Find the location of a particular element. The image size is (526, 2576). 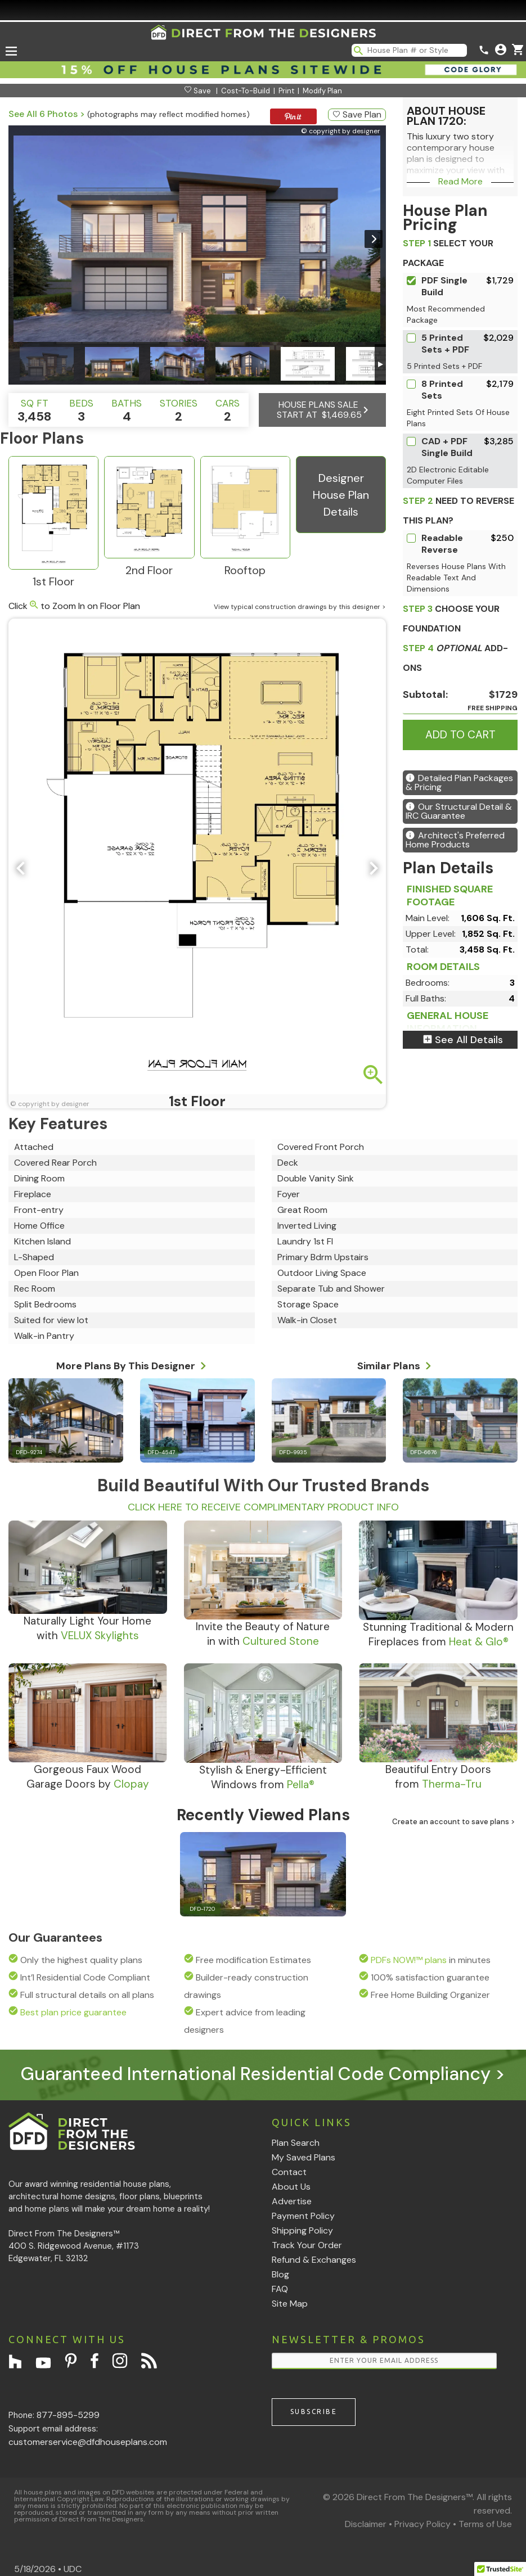

Plan Search is located at coordinates (296, 2143).